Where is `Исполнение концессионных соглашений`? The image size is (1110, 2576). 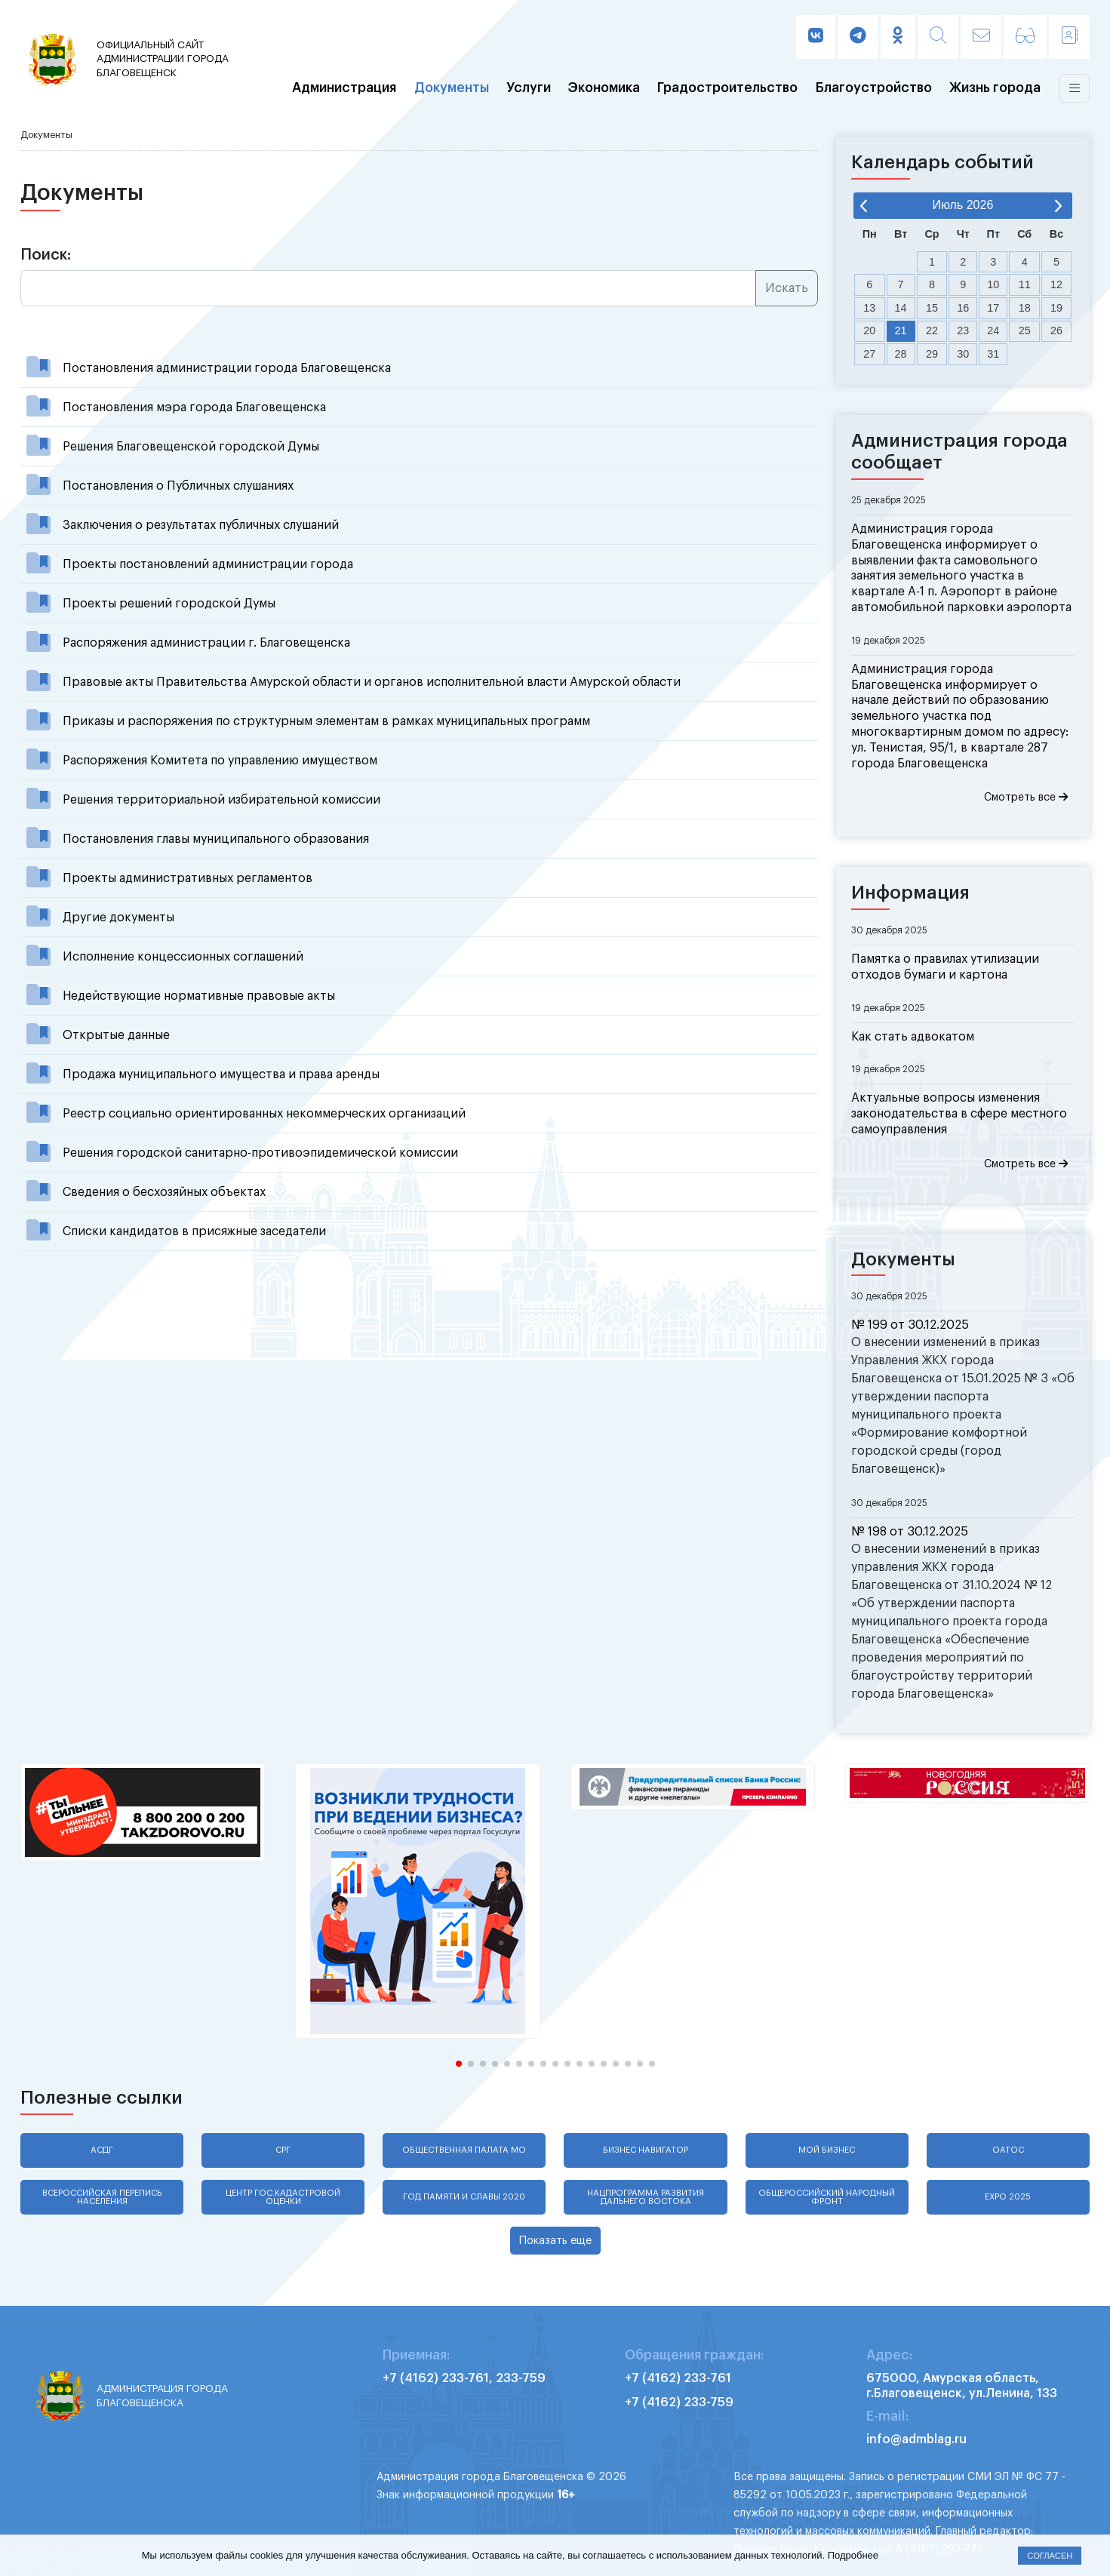 Исполнение концессионных соглашений is located at coordinates (183, 957).